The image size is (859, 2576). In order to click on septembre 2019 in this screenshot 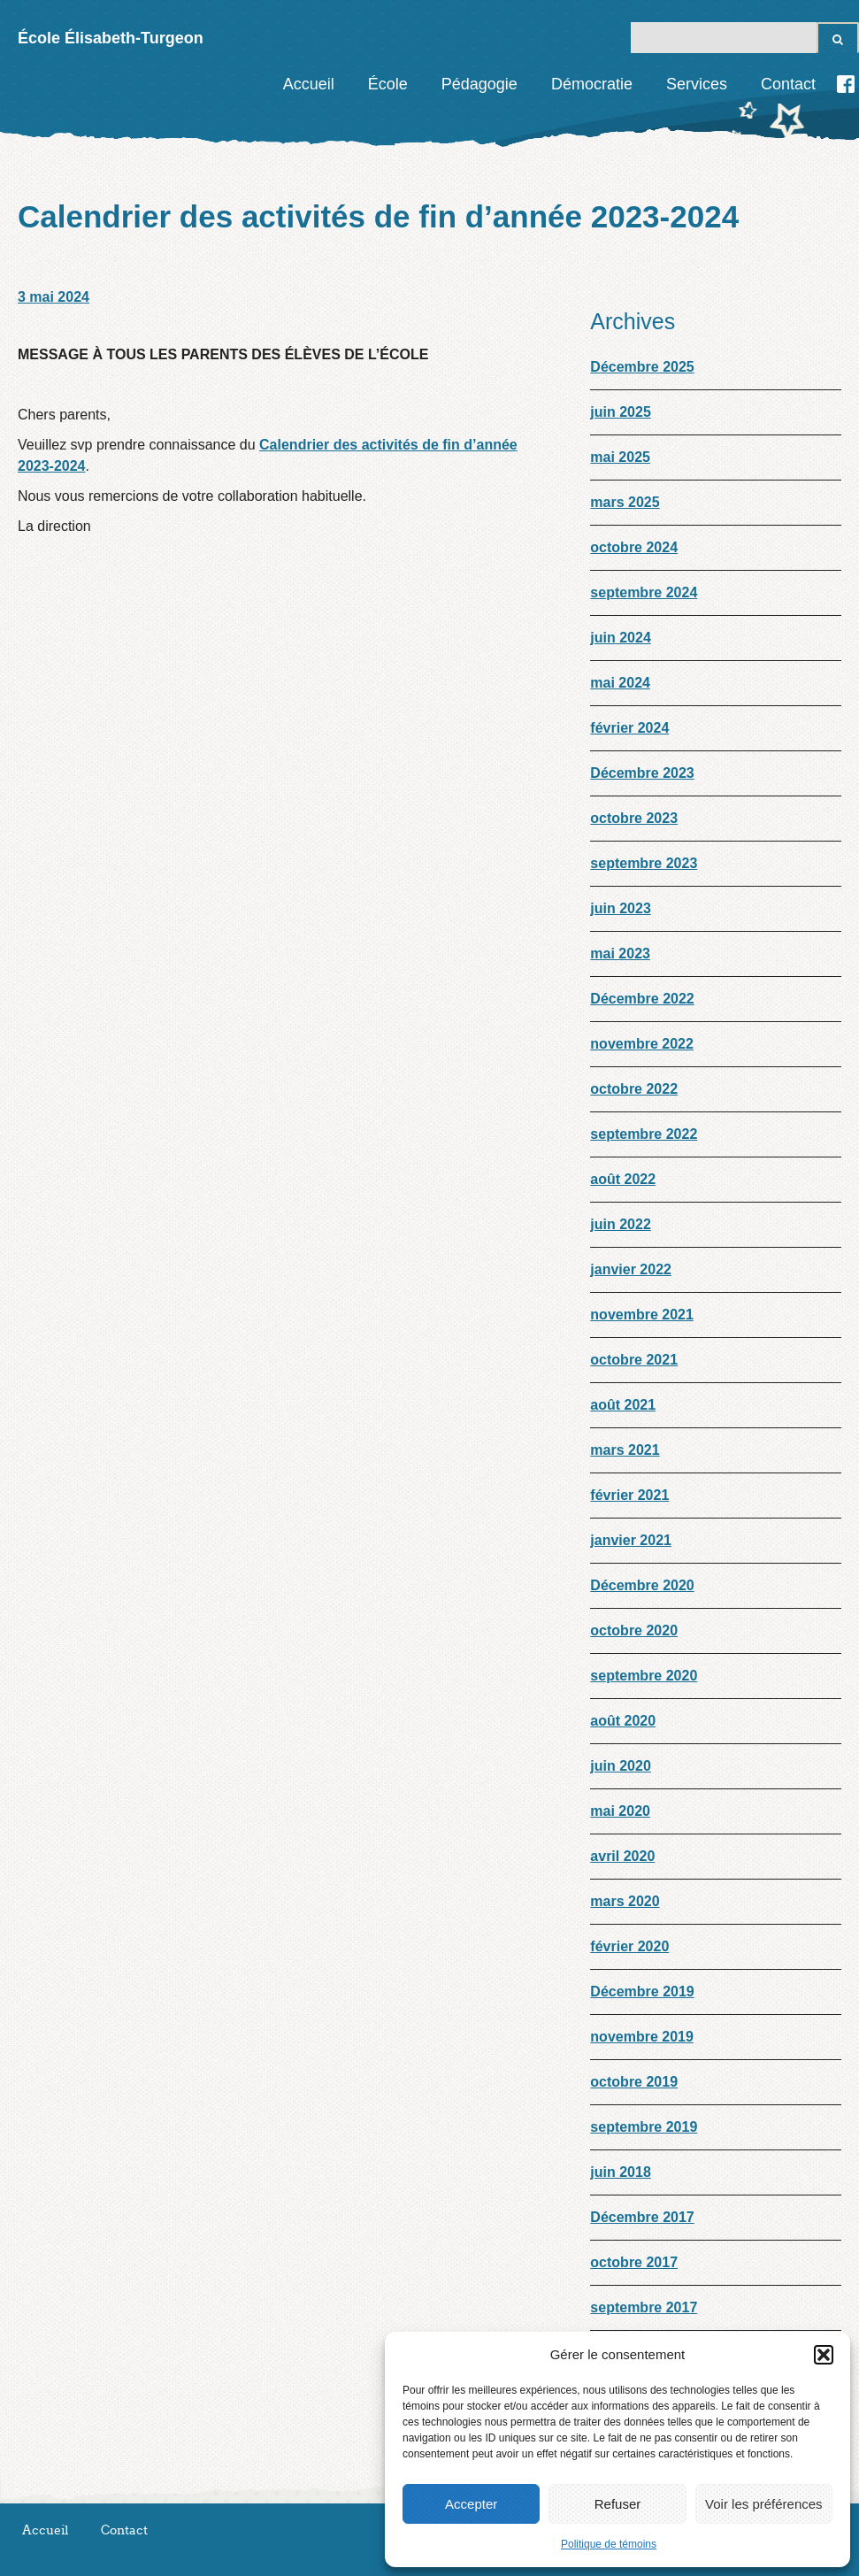, I will do `click(643, 2126)`.